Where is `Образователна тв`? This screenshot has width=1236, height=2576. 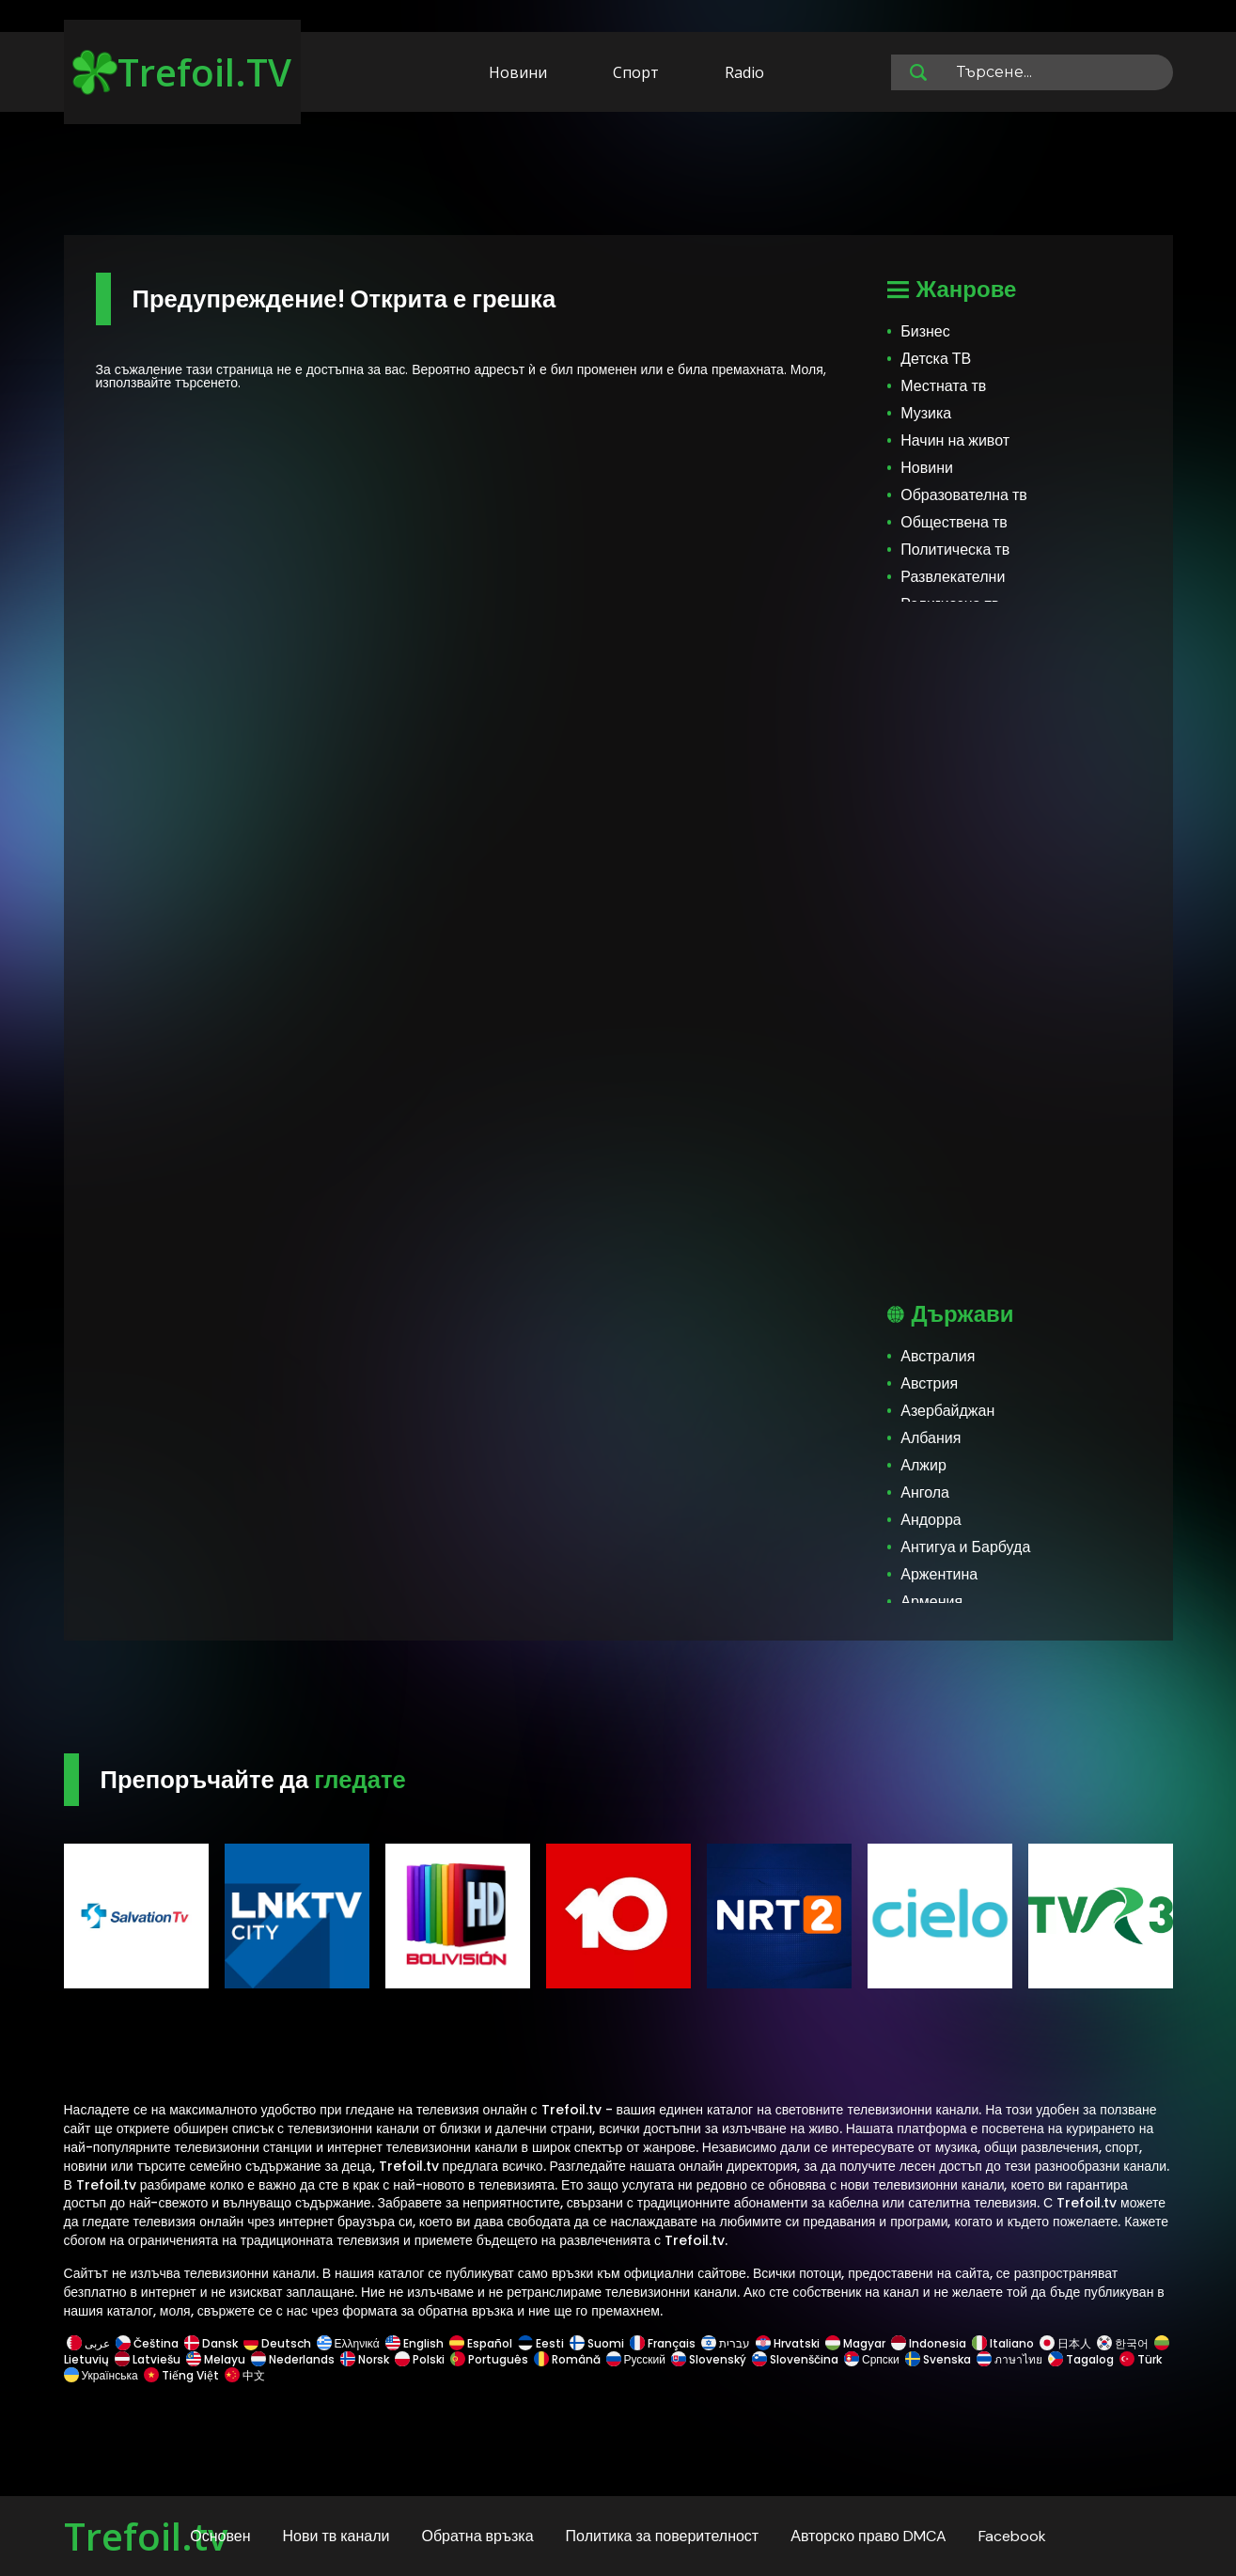
Образователна тв is located at coordinates (963, 495).